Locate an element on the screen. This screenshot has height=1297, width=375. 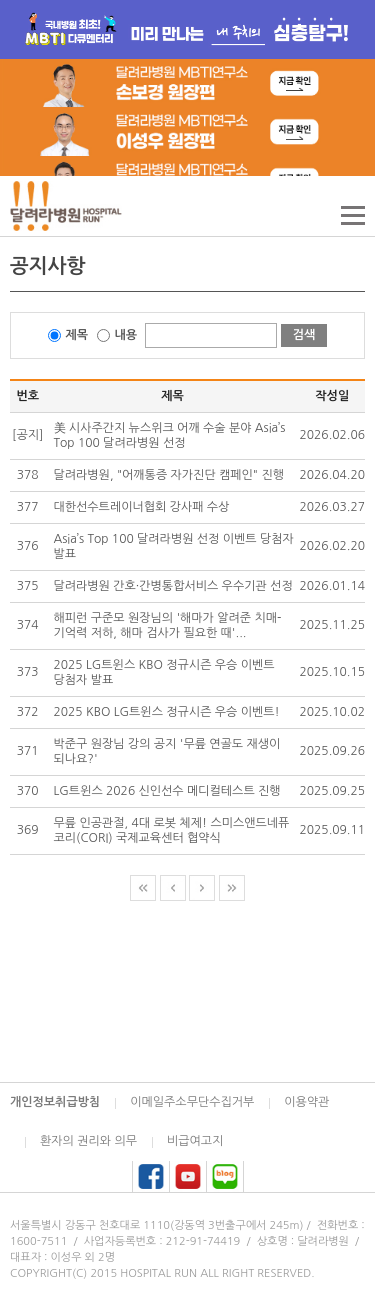
2025 KBO LG트윈스 정규시즌 우승 이벤트! is located at coordinates (167, 712).